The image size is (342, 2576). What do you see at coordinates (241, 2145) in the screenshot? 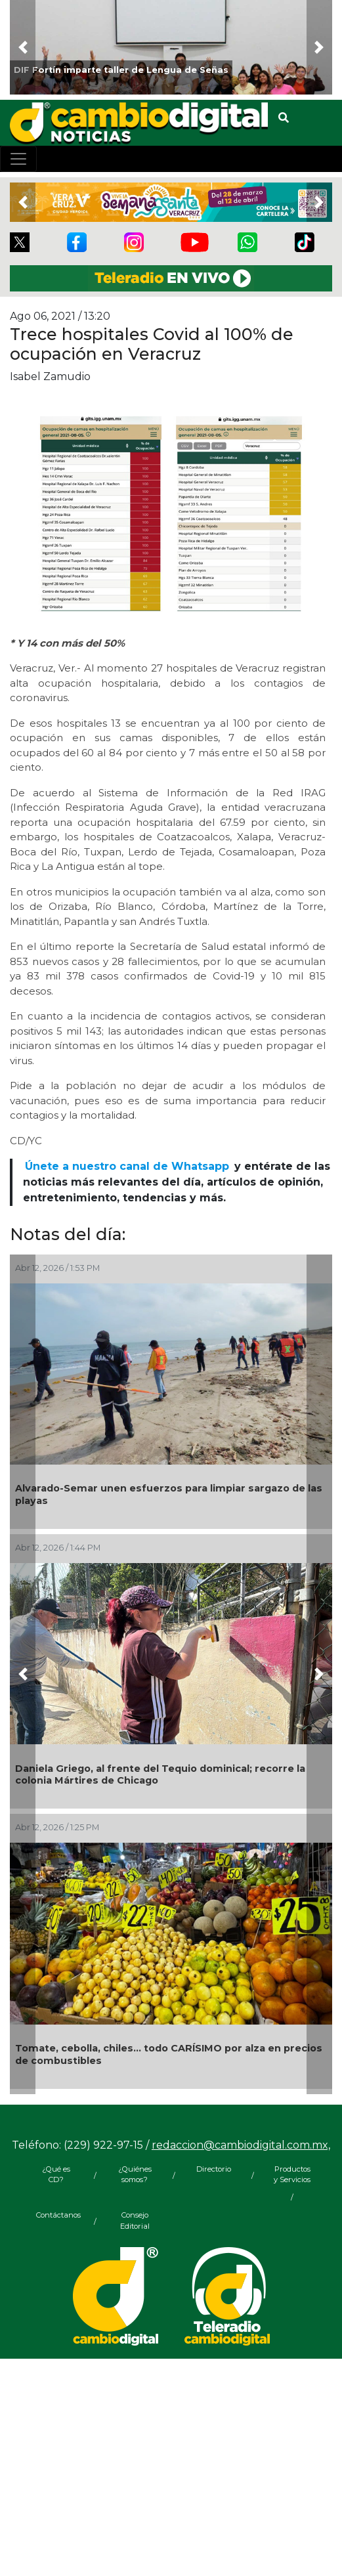
I see `redaccion@cambiodigital.com.mx,` at bounding box center [241, 2145].